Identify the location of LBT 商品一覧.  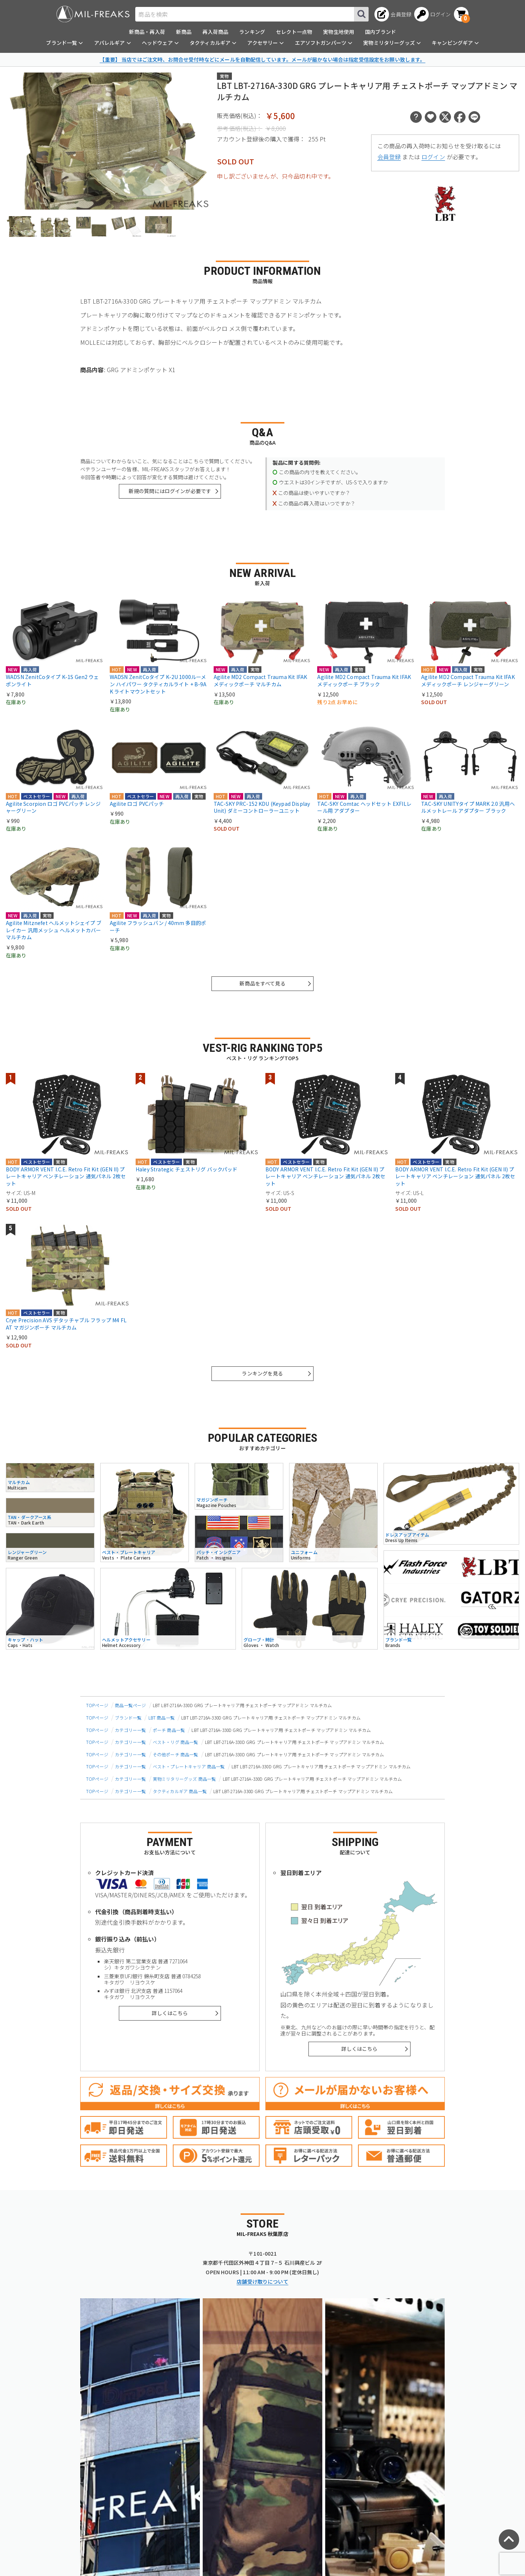
(161, 1717).